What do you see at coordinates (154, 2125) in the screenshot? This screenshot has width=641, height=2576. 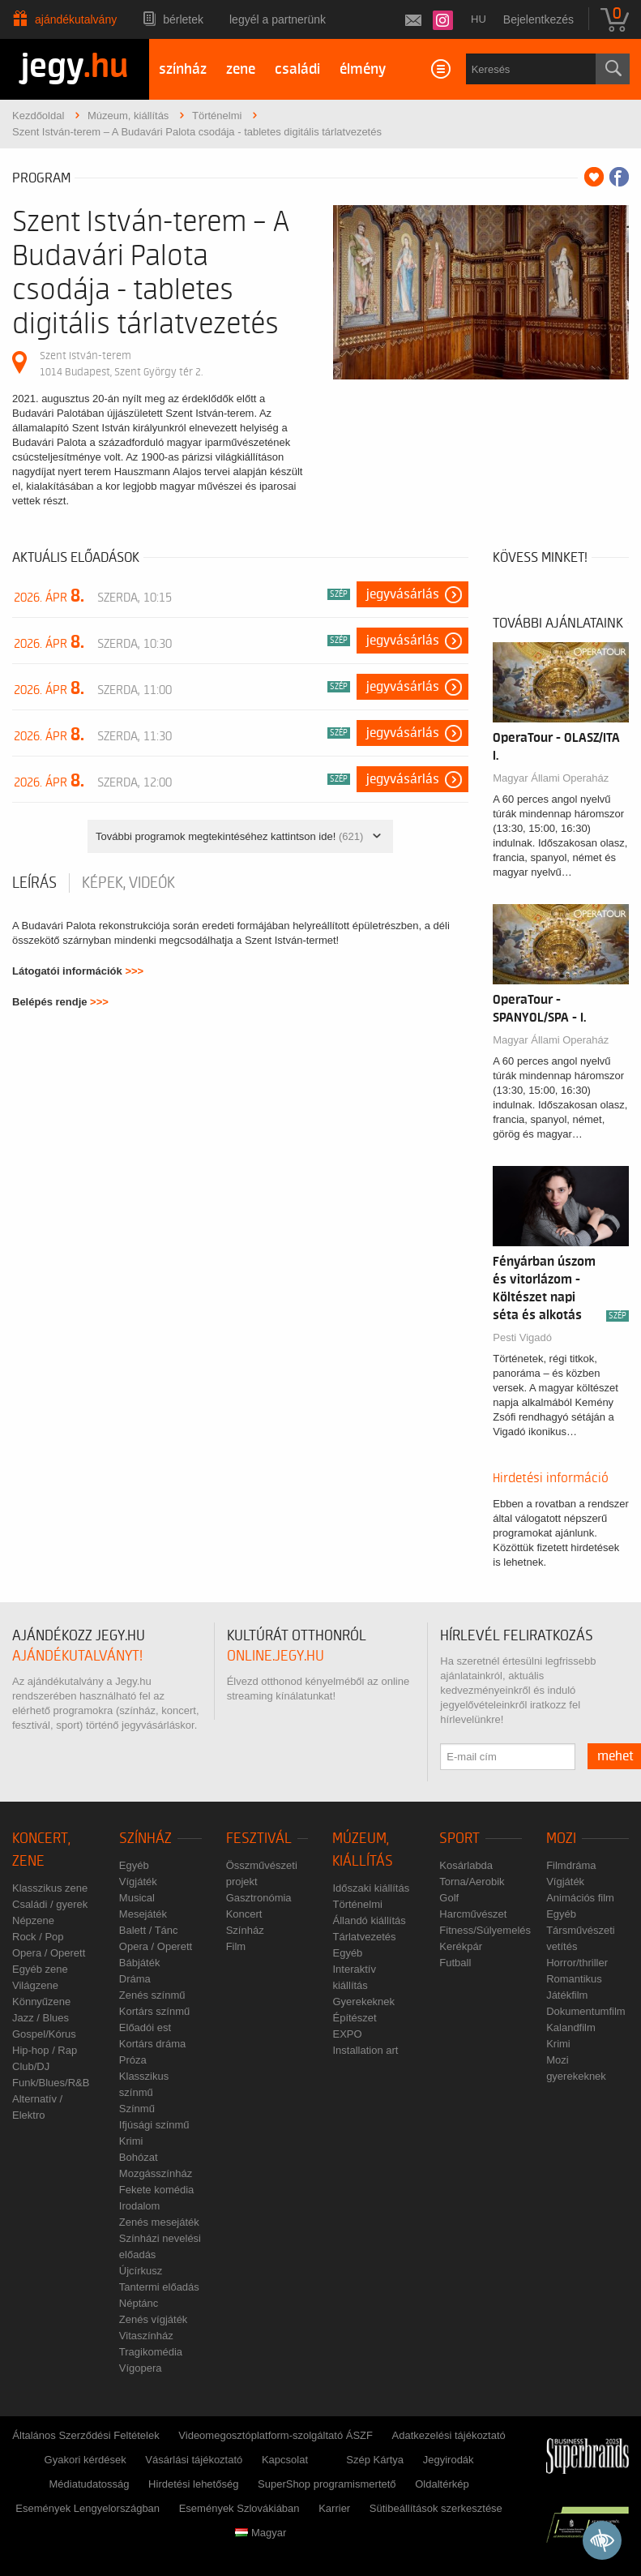 I see `Ifjúsági színmű` at bounding box center [154, 2125].